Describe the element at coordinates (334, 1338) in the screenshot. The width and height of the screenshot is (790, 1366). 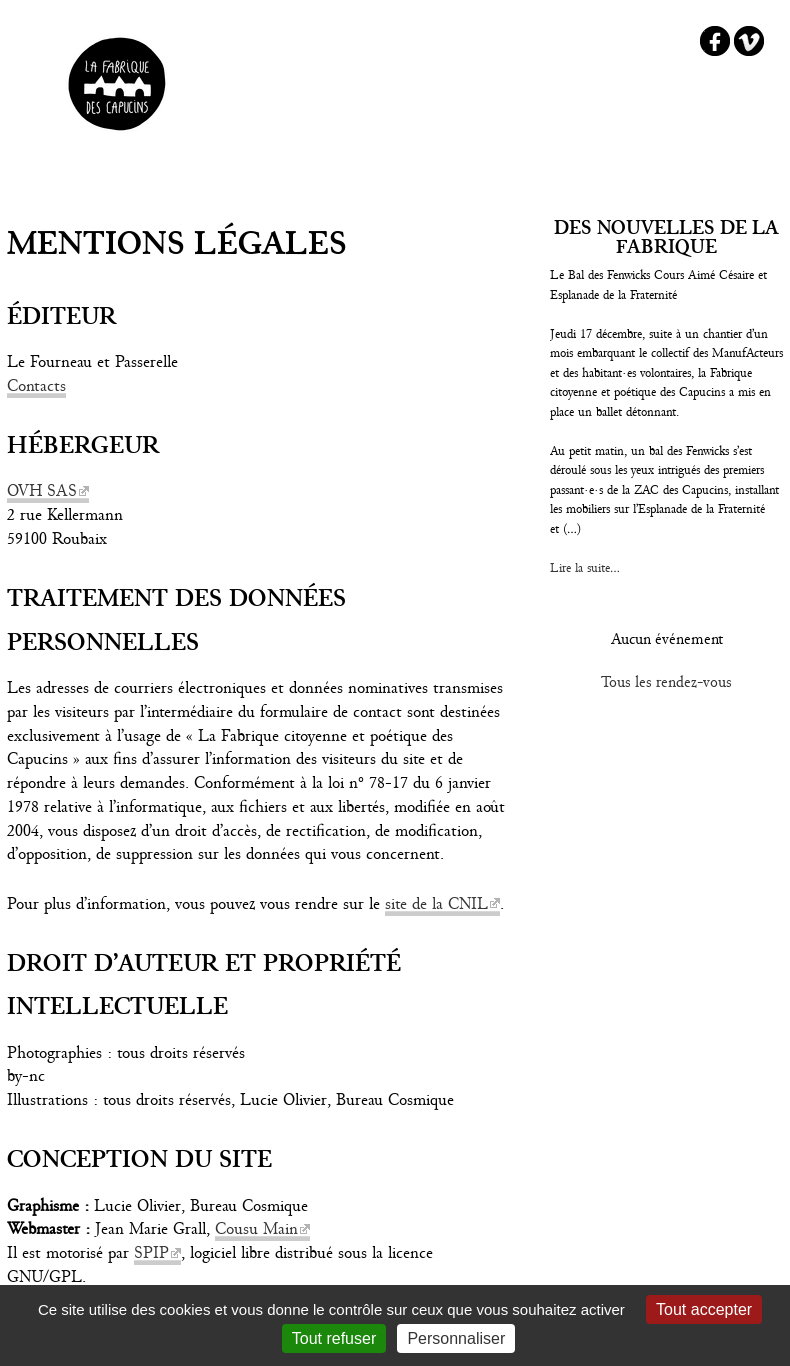
I see `Tout refuser [Gestionnaire de cookies - ouverture d’une fenêtre : Tout refuser]` at that location.